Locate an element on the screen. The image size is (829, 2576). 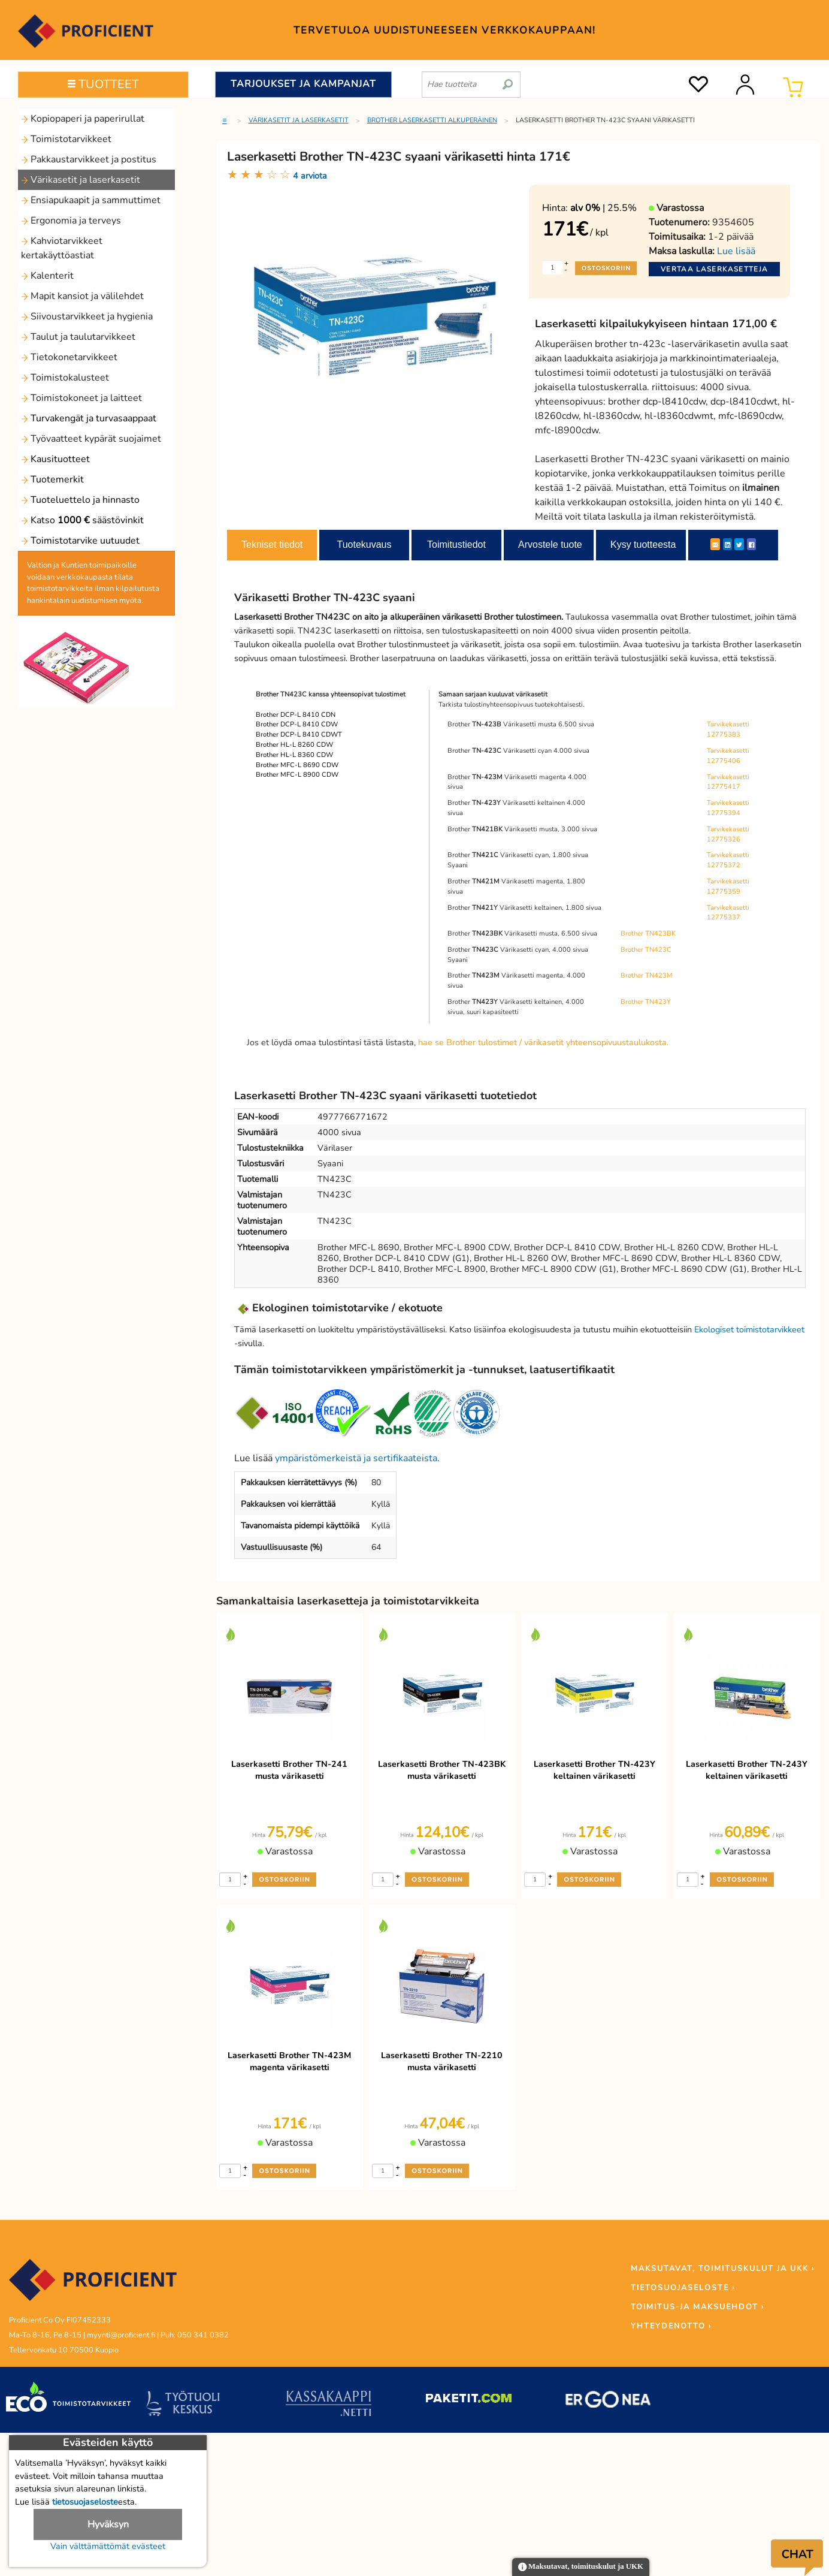
Pakkaustarvikkeet ja postitus is located at coordinates (88, 159).